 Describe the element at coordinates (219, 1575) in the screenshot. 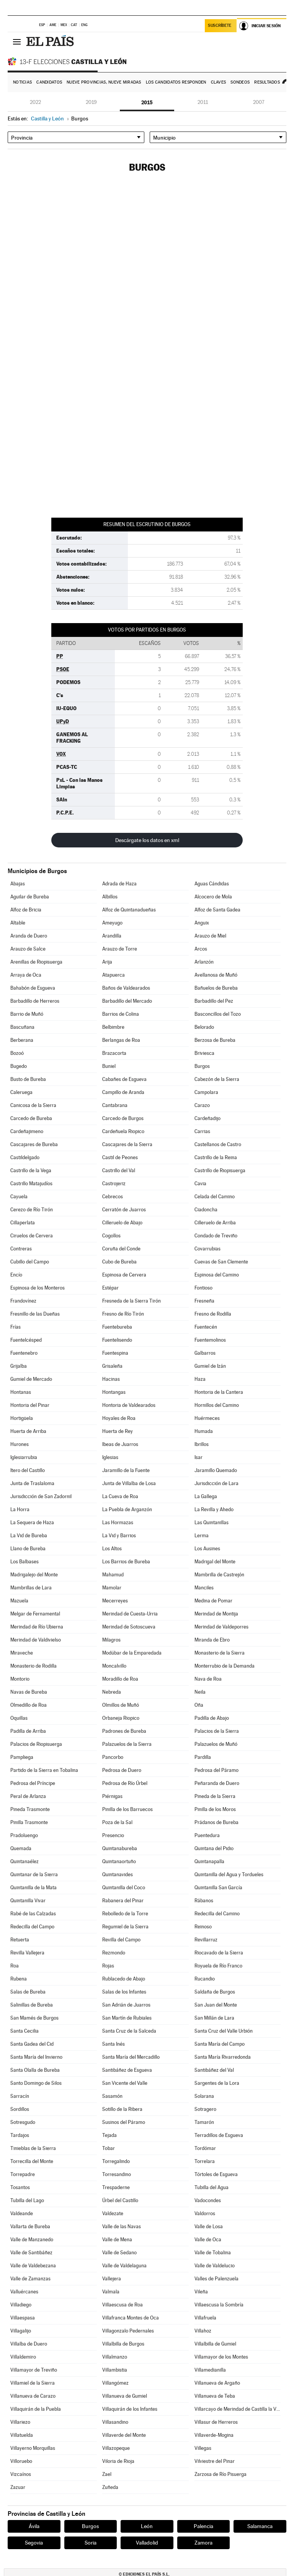

I see `Mambrilla de Castrejón` at that location.